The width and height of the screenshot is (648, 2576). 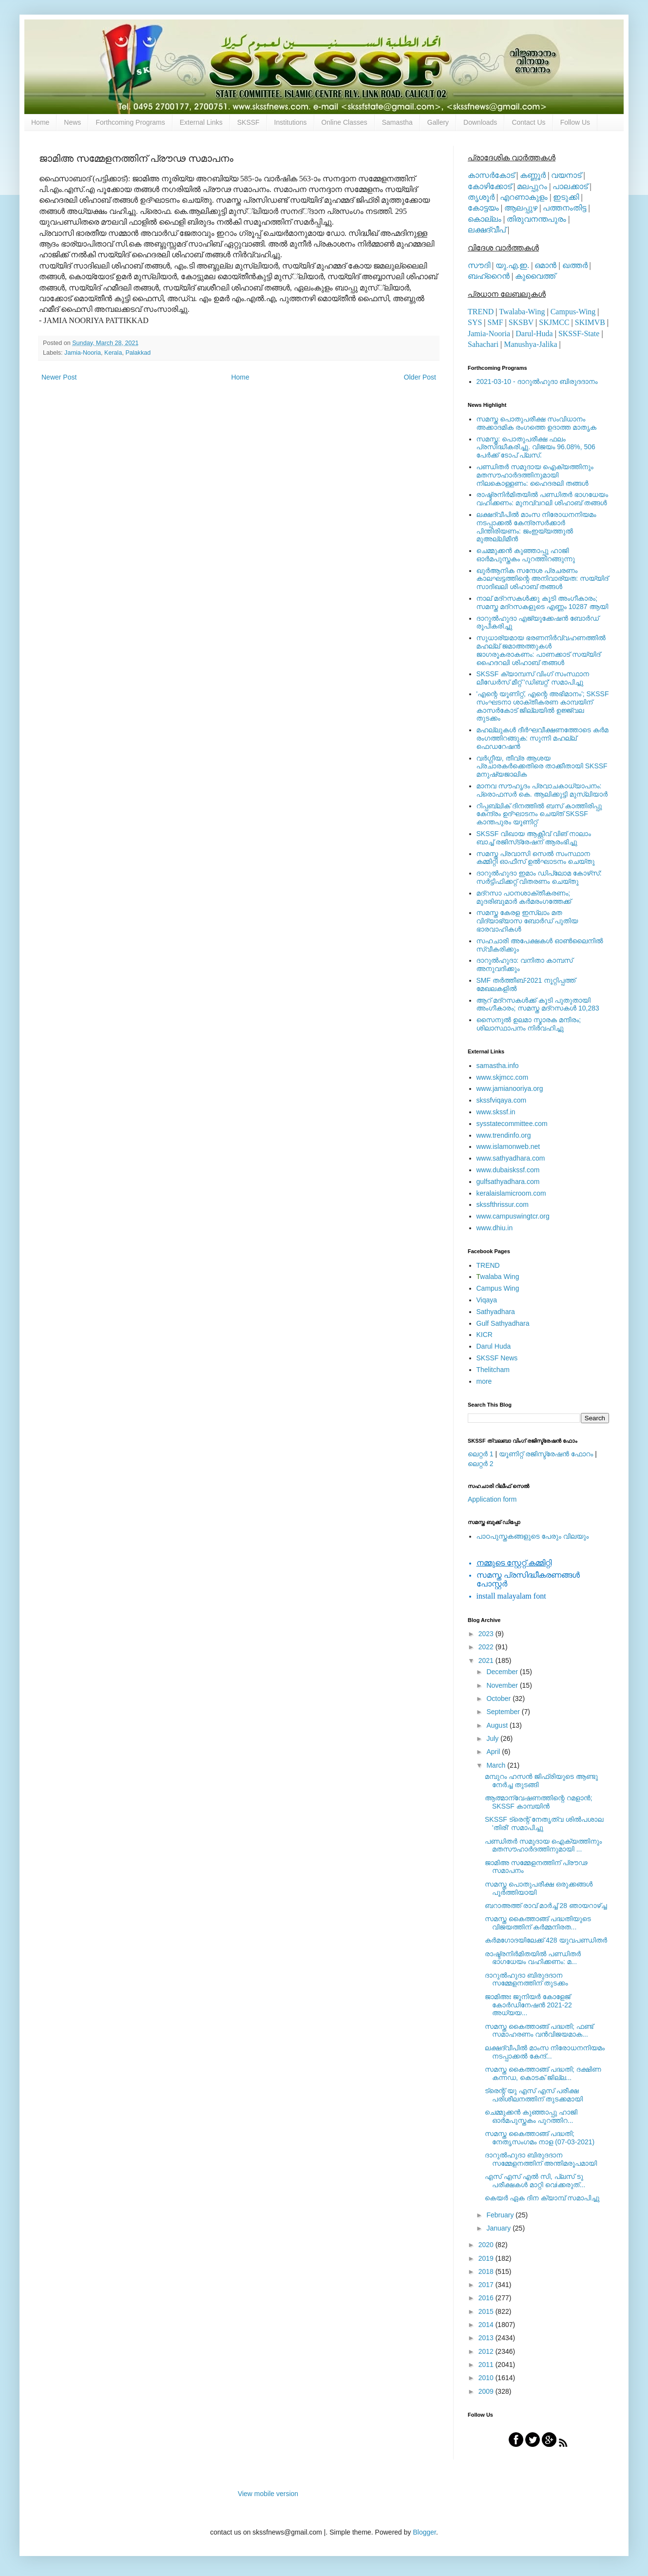 I want to click on more, so click(x=484, y=1381).